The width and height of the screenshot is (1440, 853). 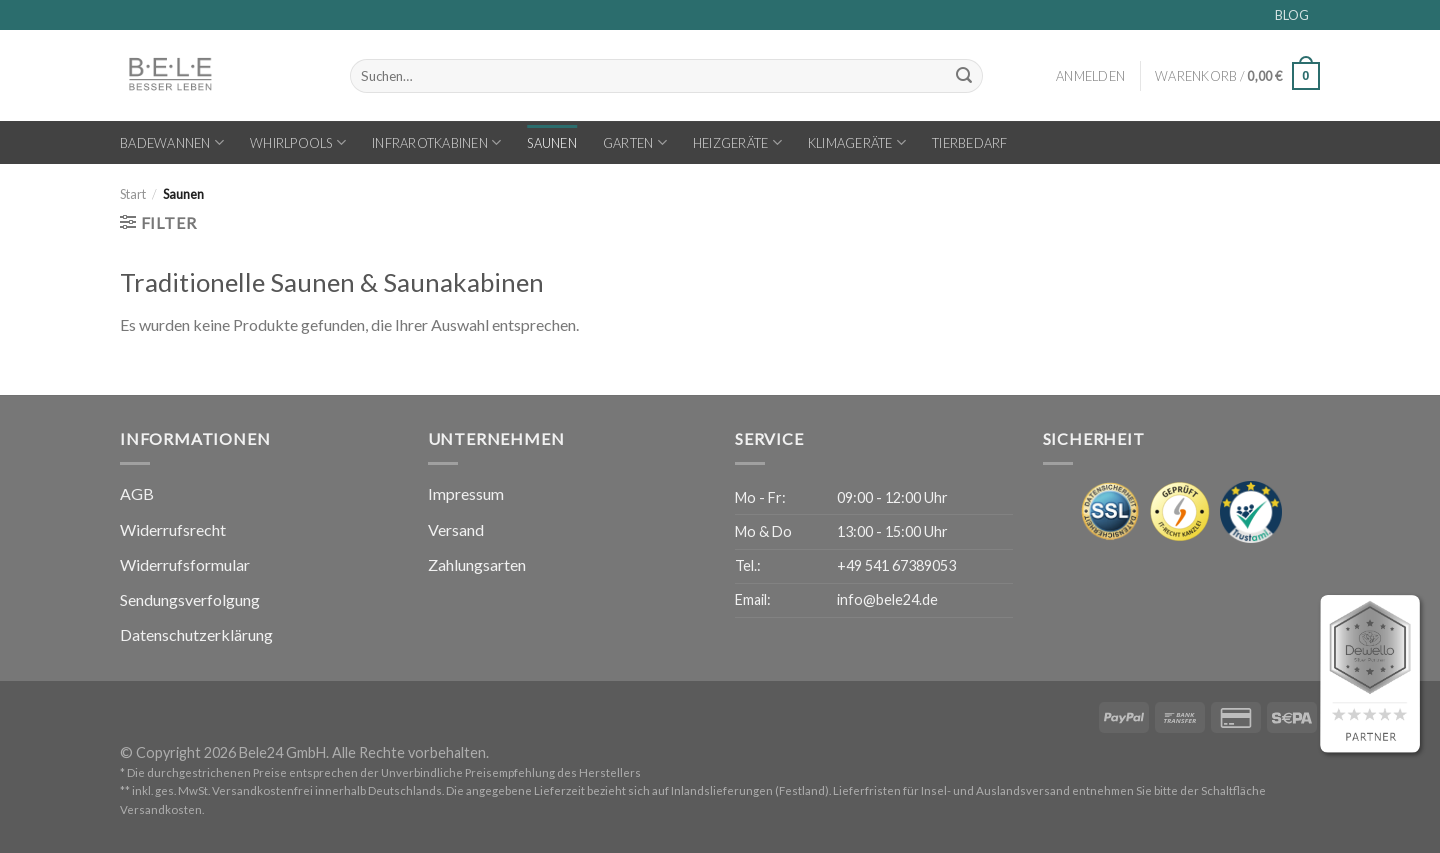 I want to click on Widerrufsrecht, so click(x=173, y=529).